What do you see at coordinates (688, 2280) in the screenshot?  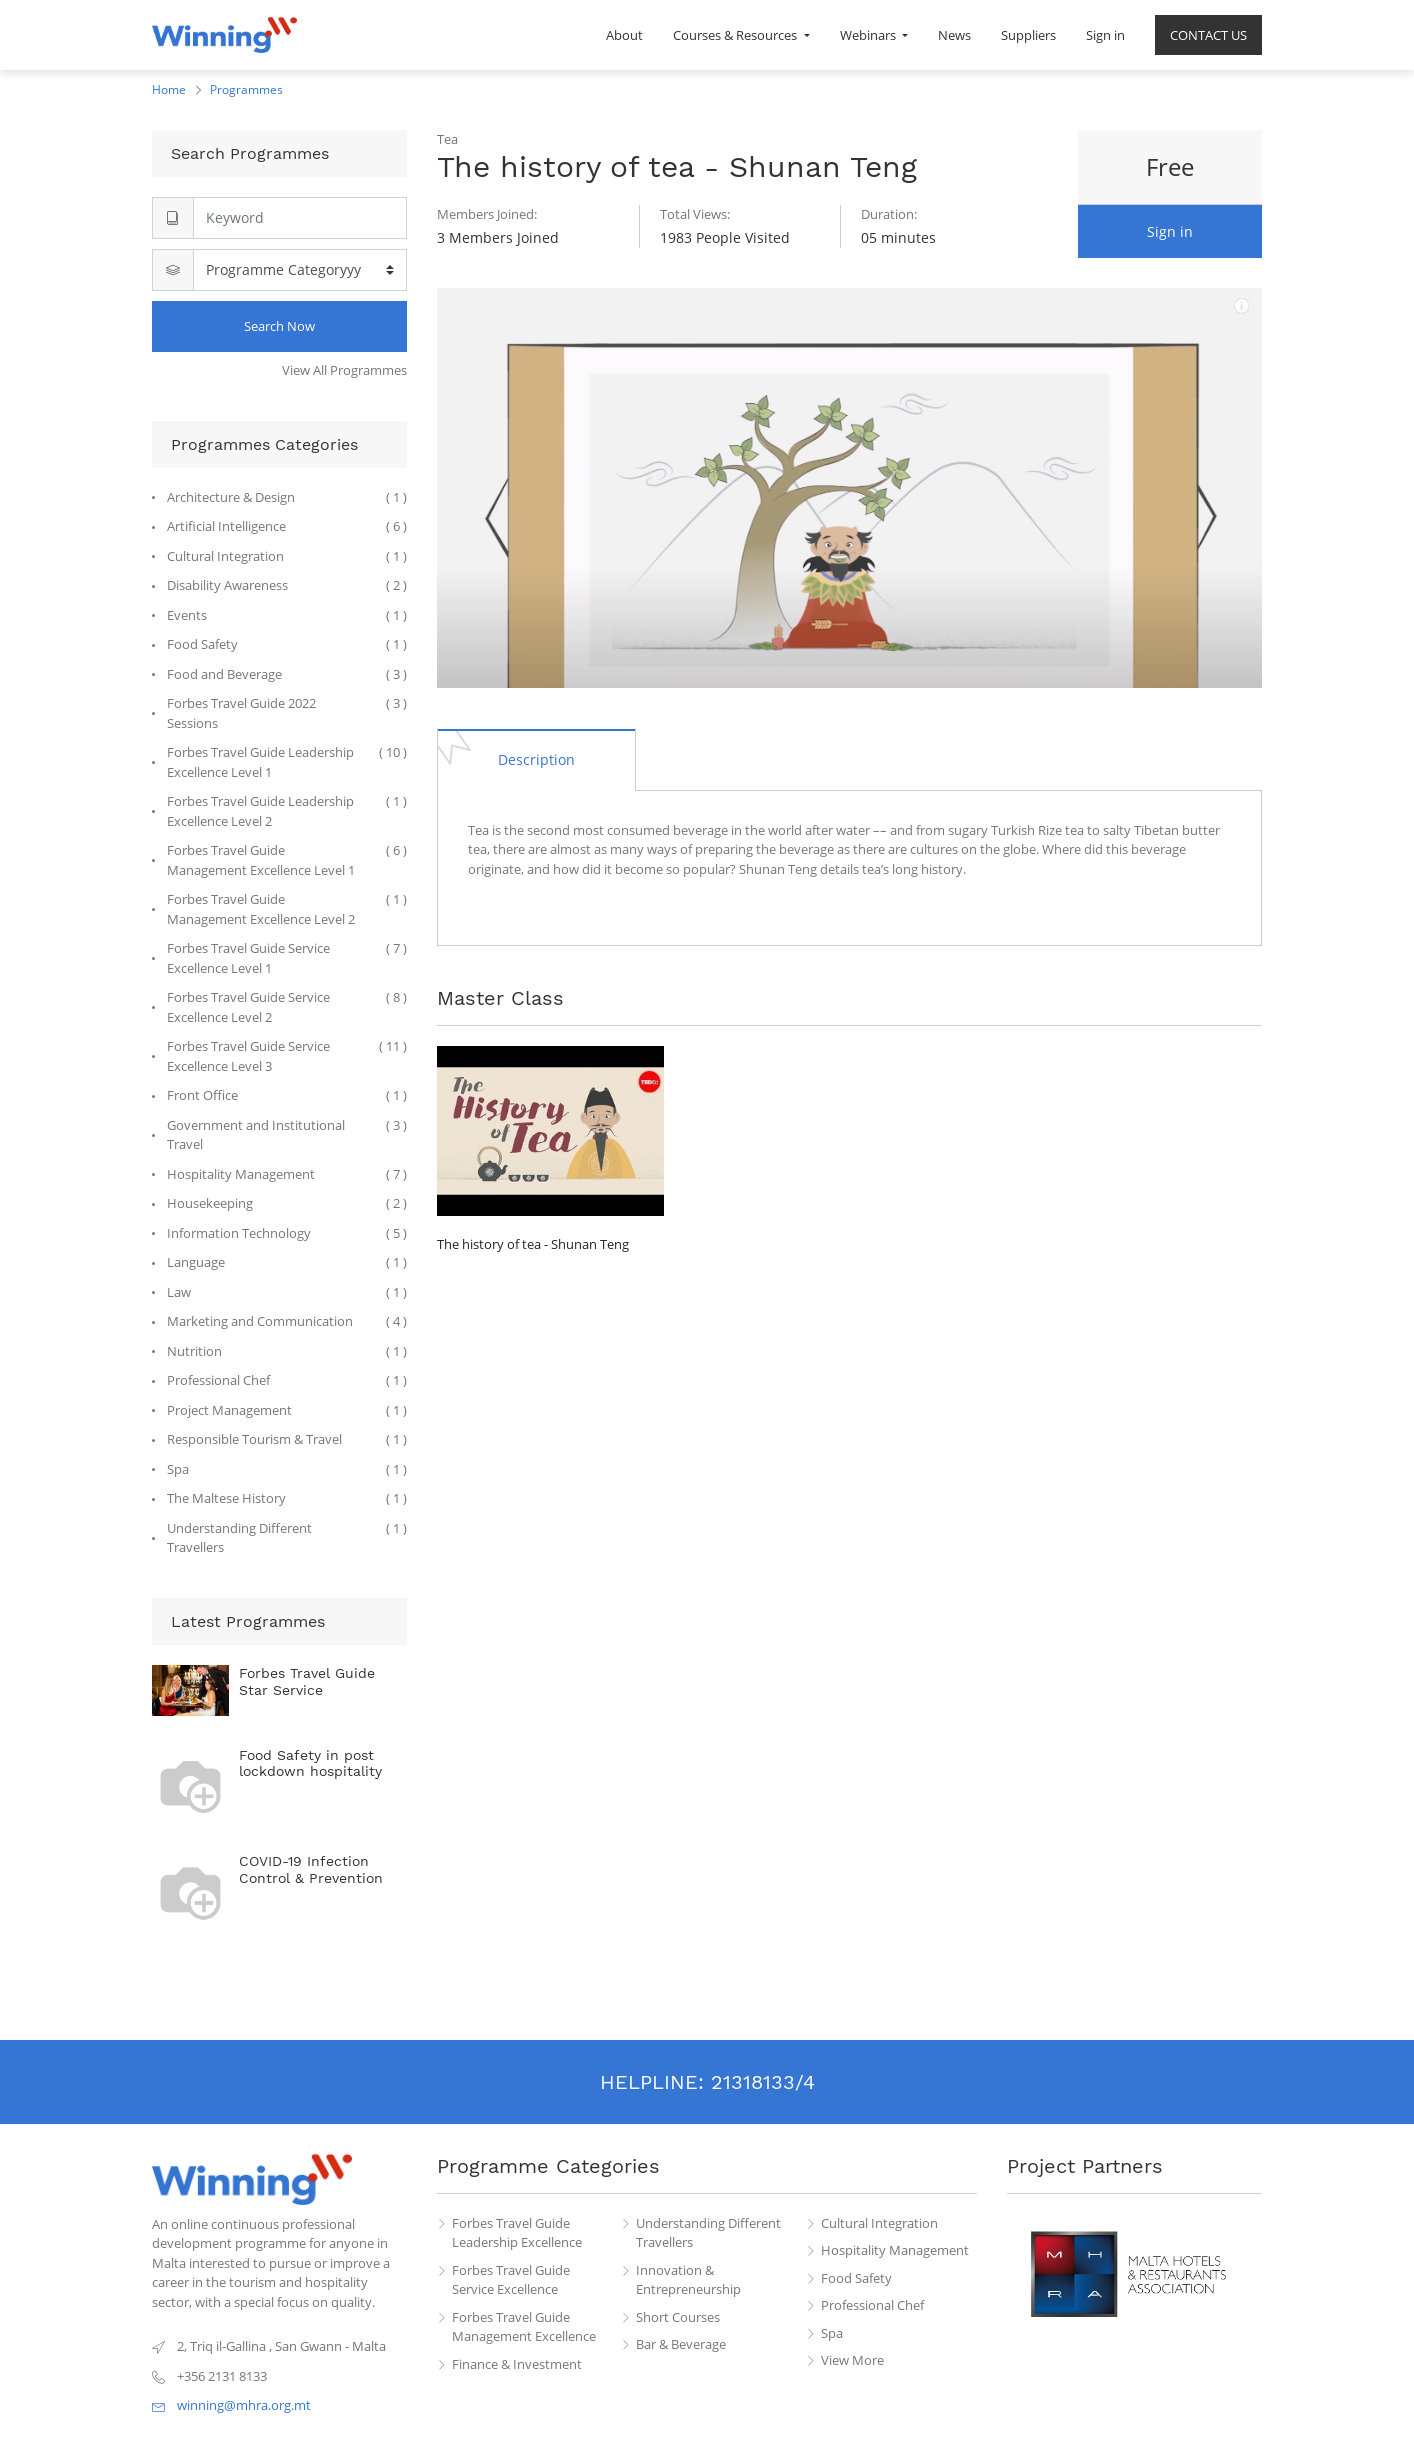 I see `Innovation & Entrepreneurship` at bounding box center [688, 2280].